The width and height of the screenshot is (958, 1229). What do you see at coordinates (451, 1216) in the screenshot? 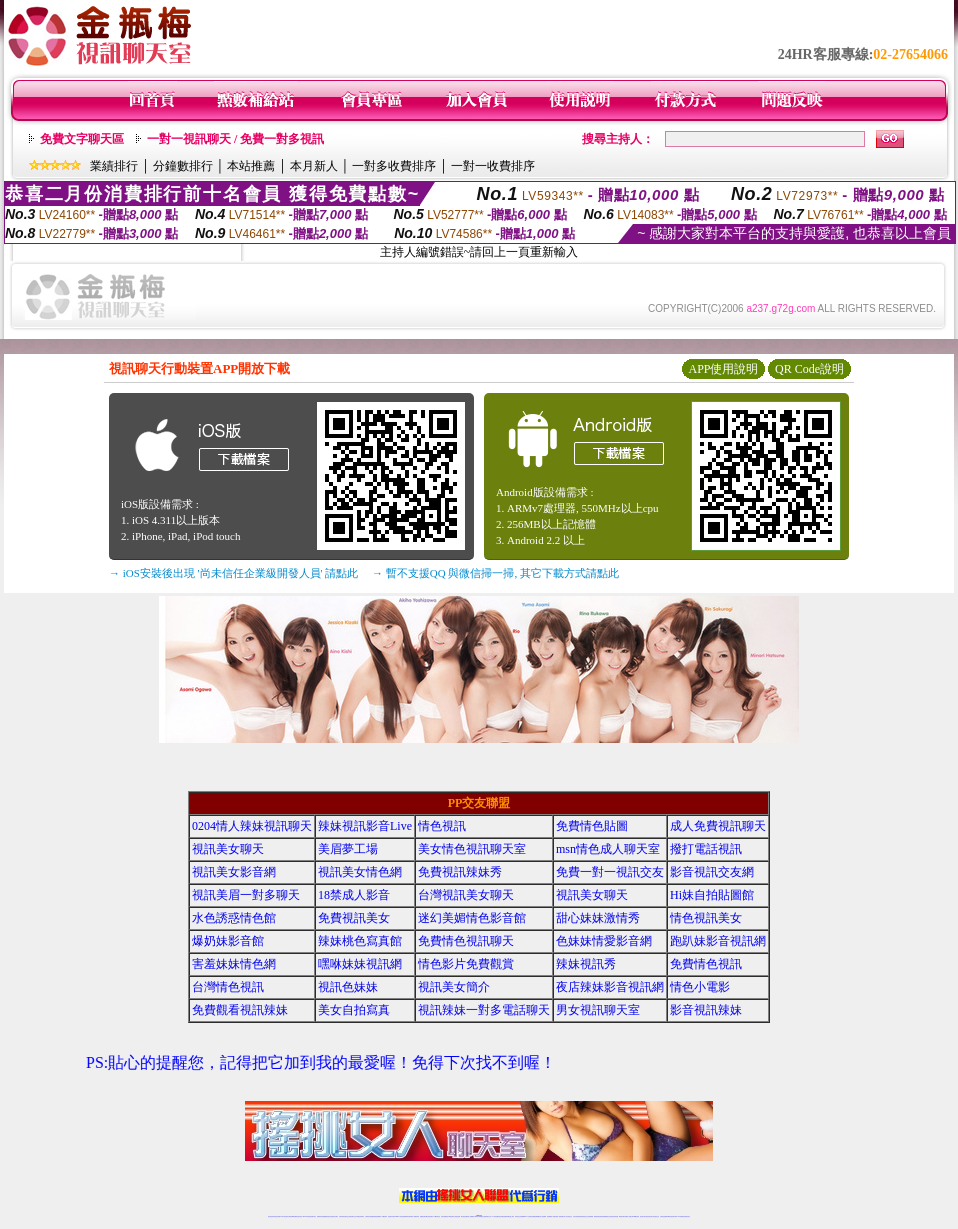
I see `176視訊聊天` at bounding box center [451, 1216].